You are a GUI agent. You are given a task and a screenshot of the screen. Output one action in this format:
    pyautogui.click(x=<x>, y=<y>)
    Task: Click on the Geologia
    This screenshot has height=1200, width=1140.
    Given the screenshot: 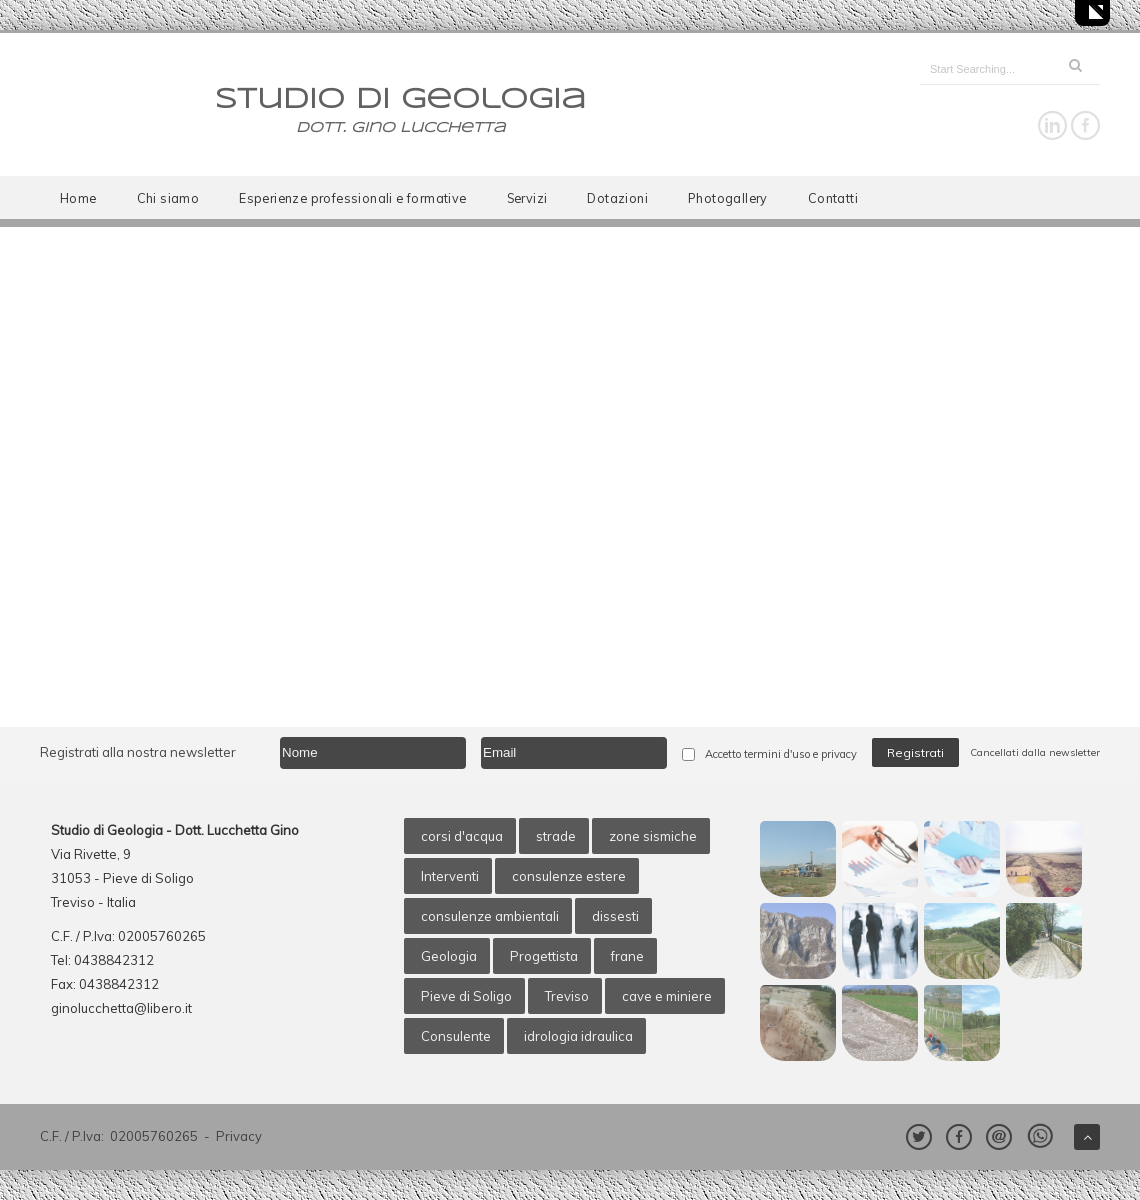 What is the action you would take?
    pyautogui.click(x=449, y=956)
    